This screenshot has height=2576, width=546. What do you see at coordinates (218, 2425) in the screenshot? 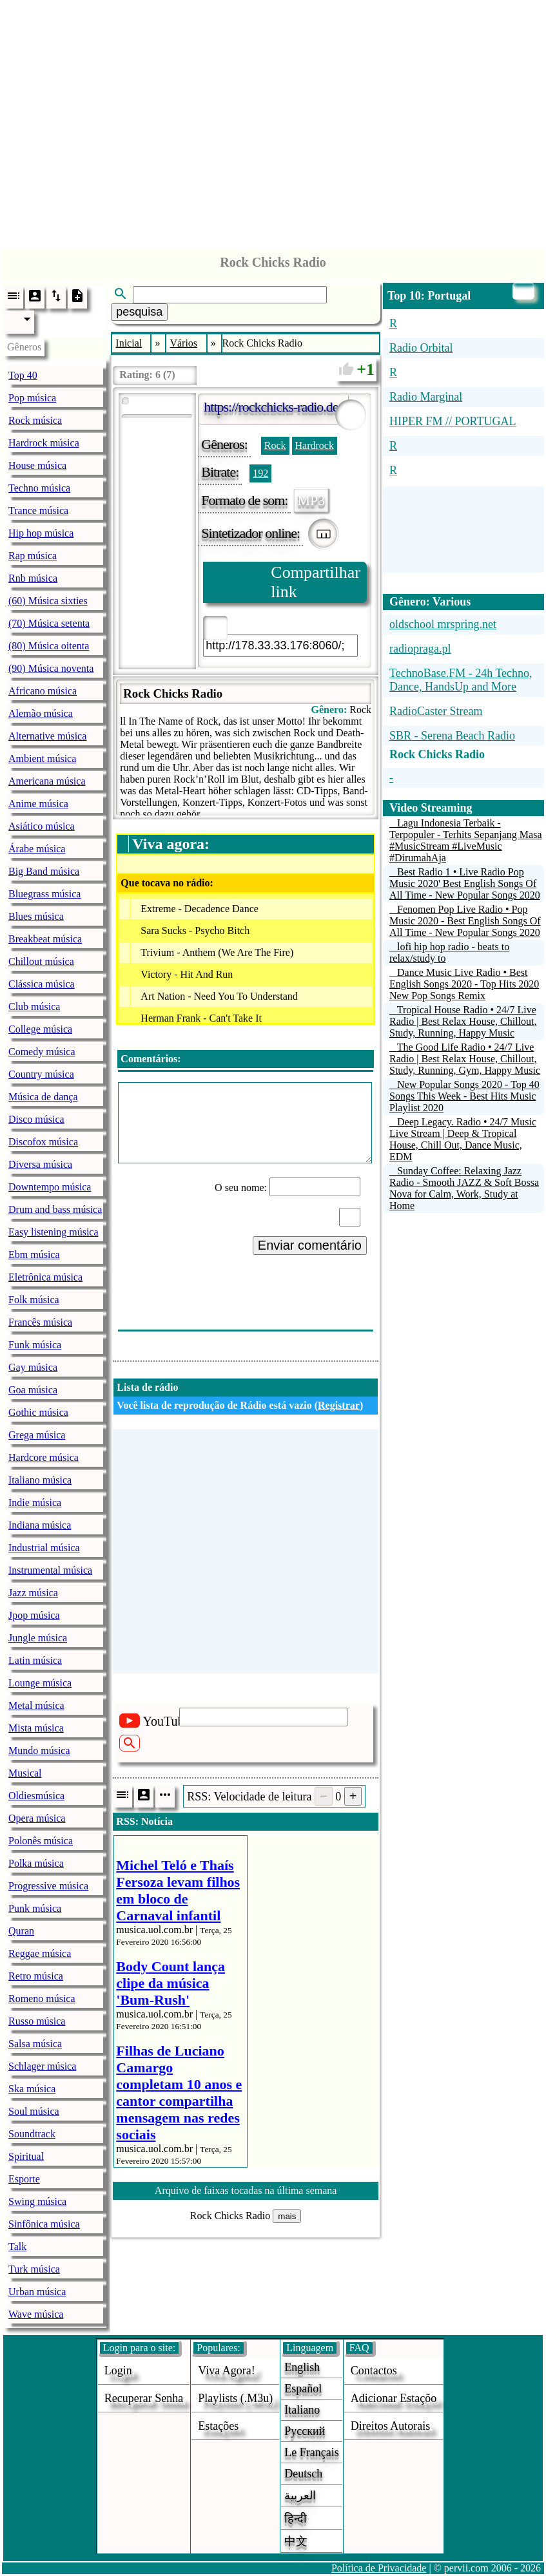
I see `estações` at bounding box center [218, 2425].